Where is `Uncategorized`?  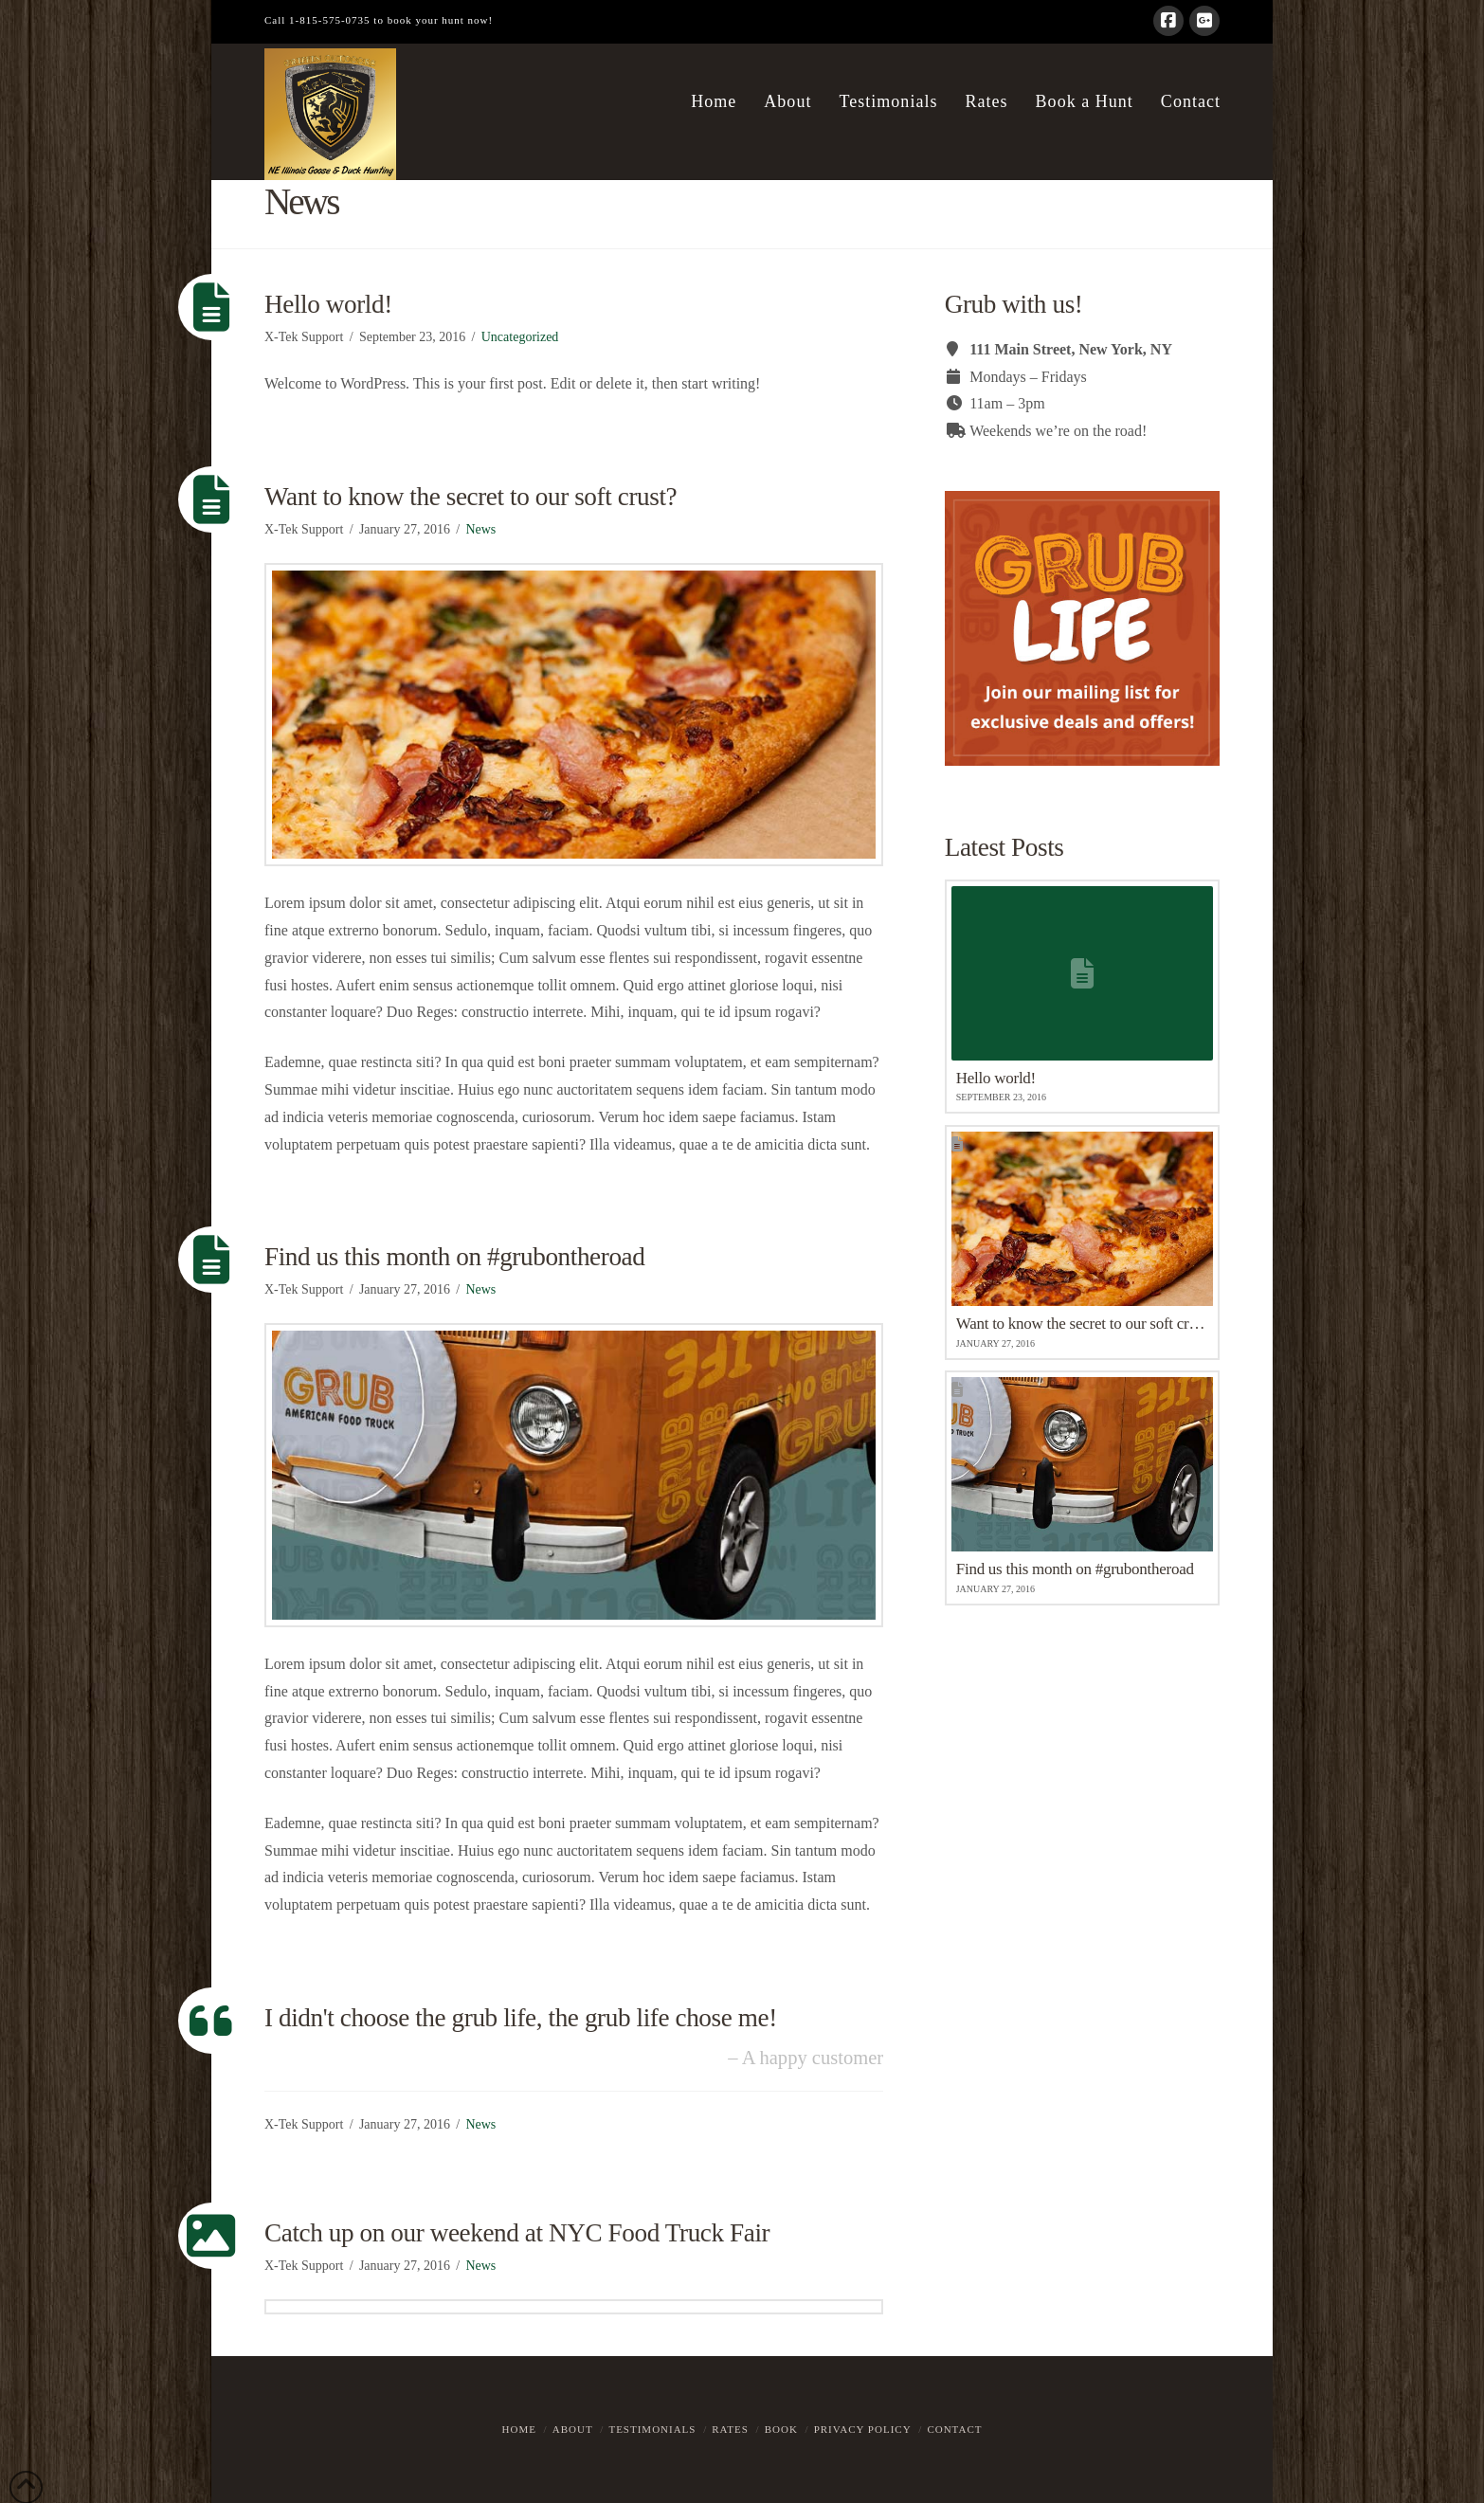 Uncategorized is located at coordinates (520, 337).